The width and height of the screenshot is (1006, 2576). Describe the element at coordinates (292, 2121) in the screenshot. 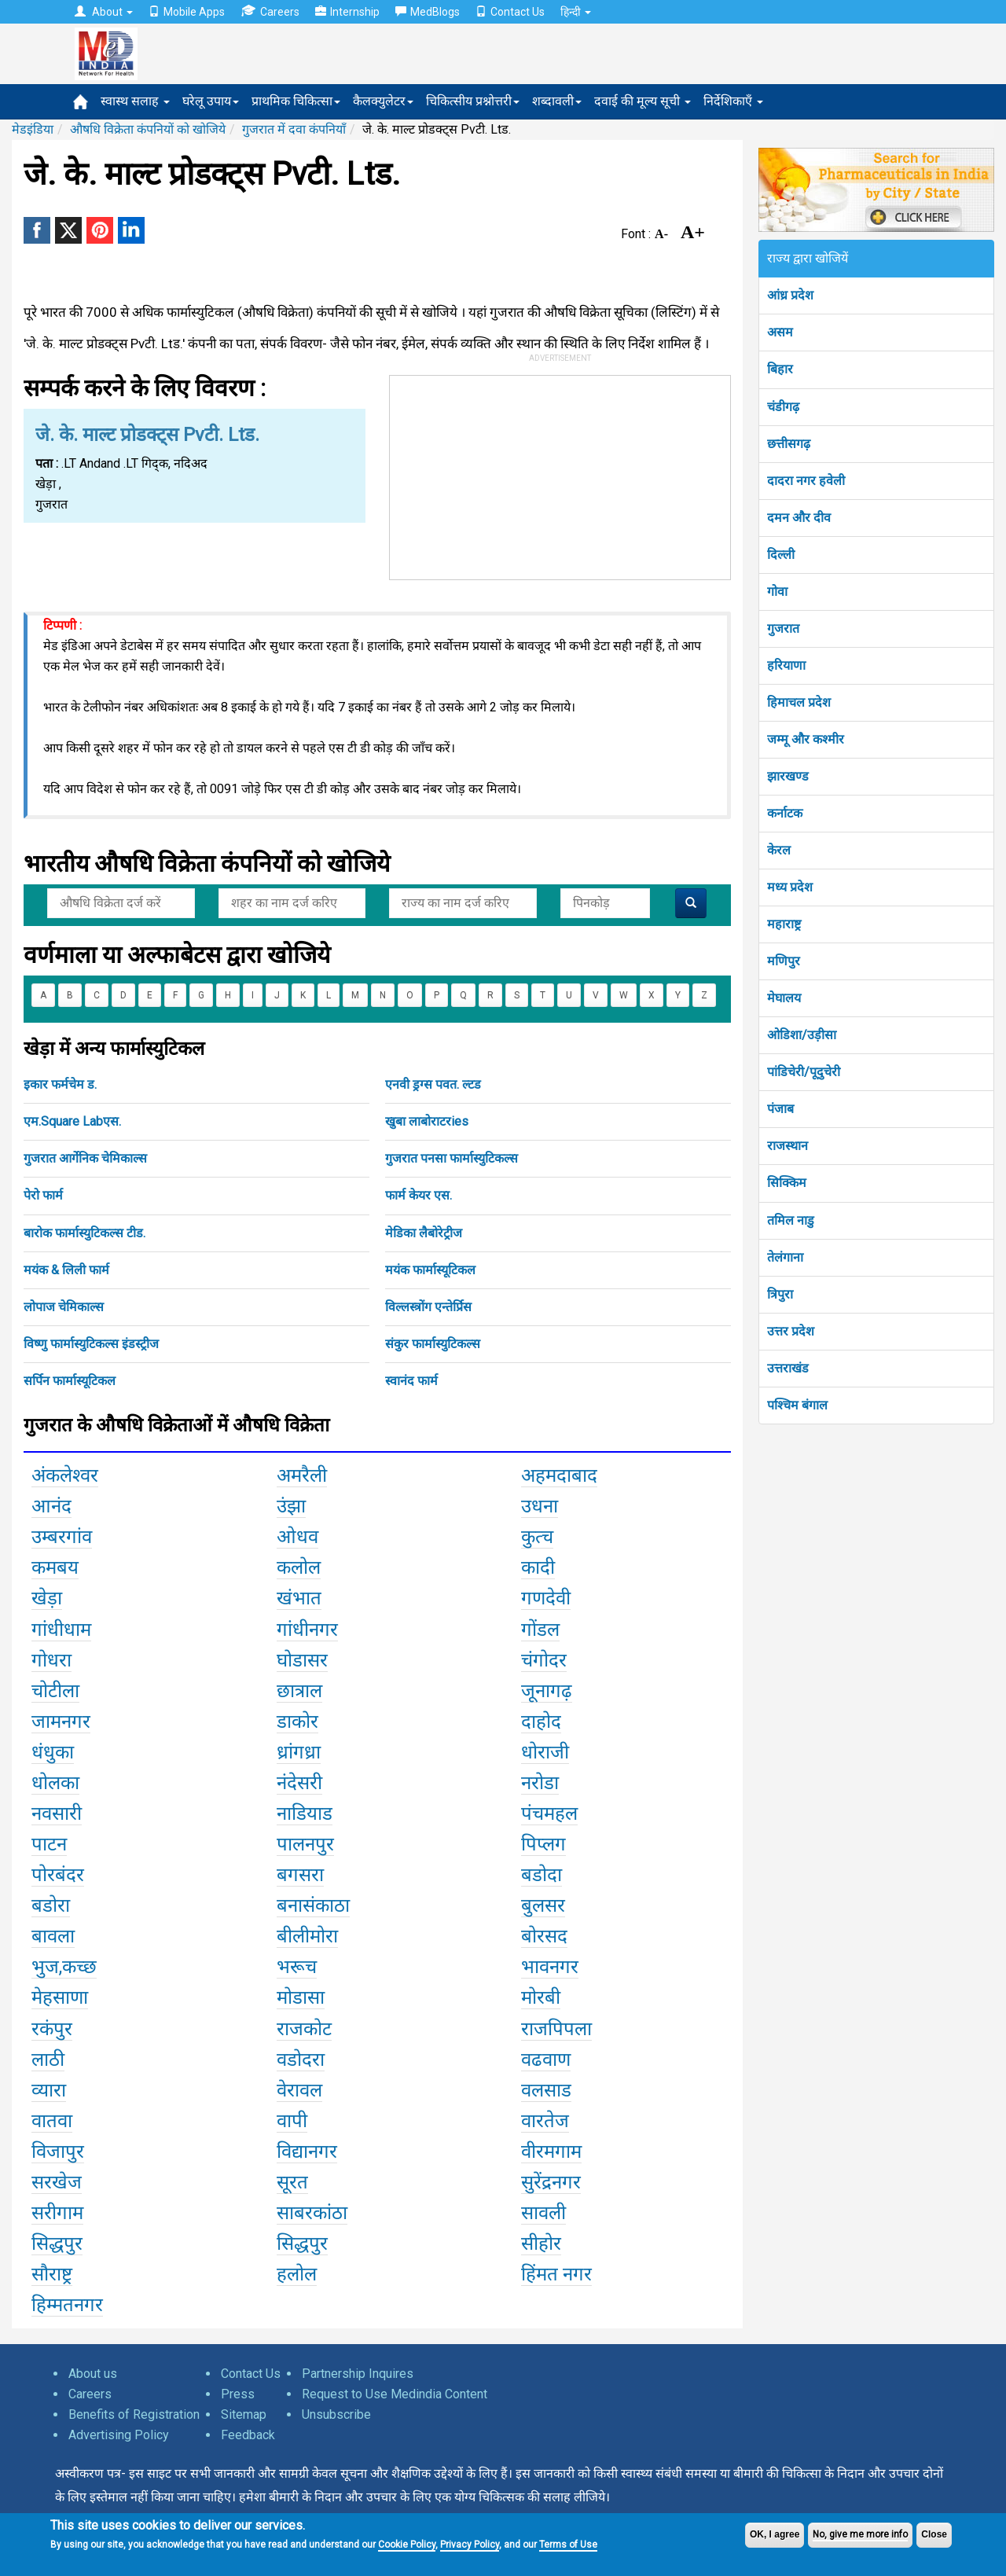

I see `वापी` at that location.